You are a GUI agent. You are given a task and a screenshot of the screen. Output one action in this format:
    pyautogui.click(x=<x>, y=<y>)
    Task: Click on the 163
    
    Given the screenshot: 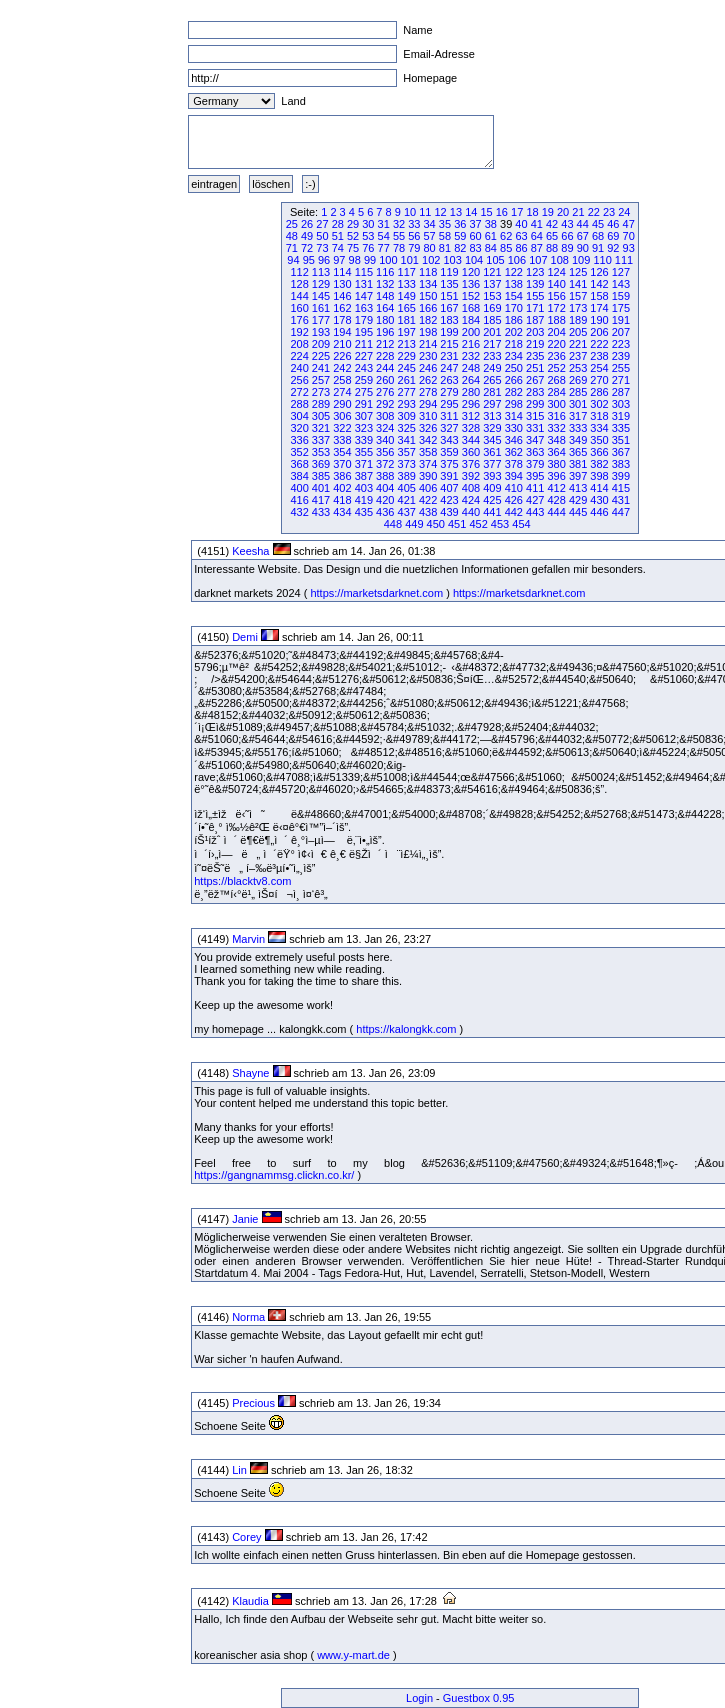 What is the action you would take?
    pyautogui.click(x=364, y=308)
    